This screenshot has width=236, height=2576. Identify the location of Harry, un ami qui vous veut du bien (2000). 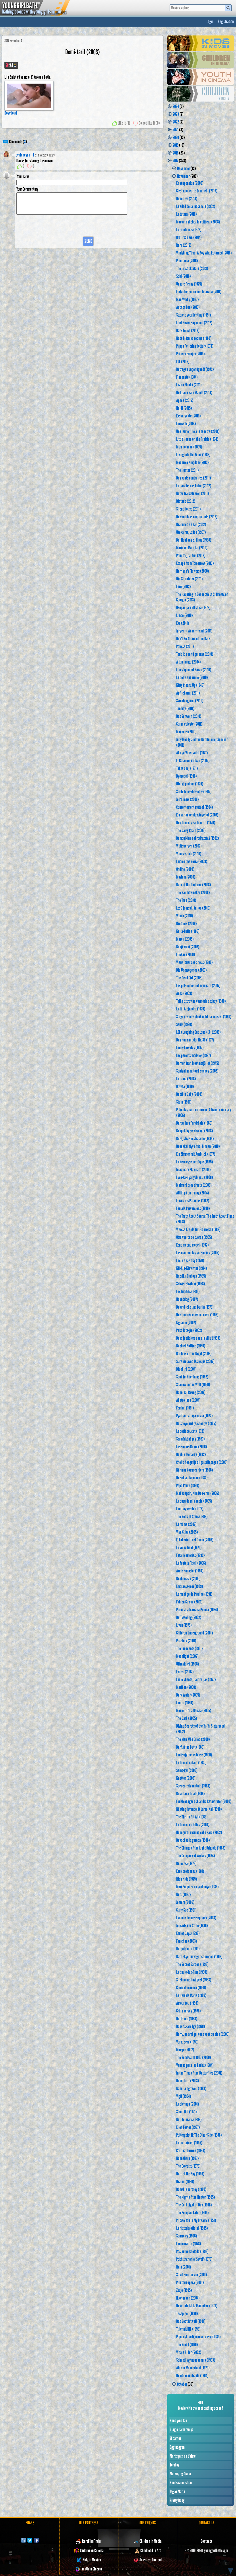
(203, 2034).